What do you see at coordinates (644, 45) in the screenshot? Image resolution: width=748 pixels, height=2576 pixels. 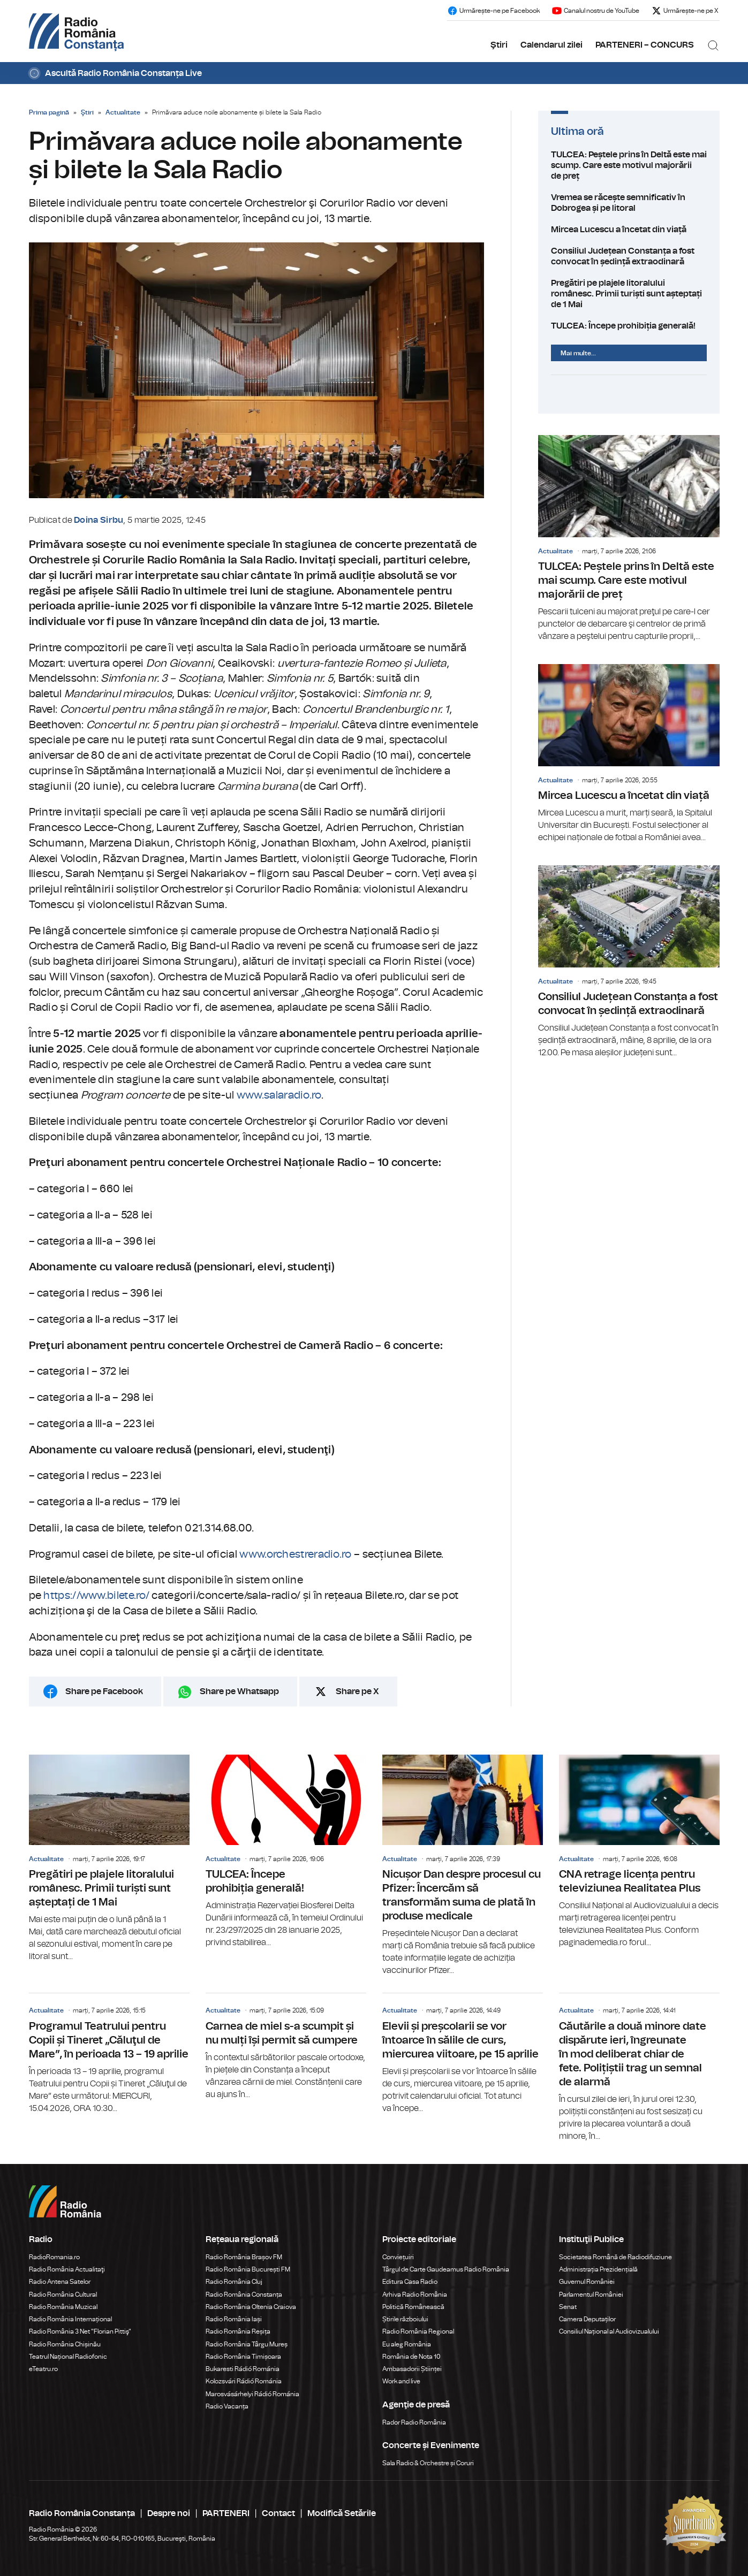 I see `PARTENERI – CONCURS` at bounding box center [644, 45].